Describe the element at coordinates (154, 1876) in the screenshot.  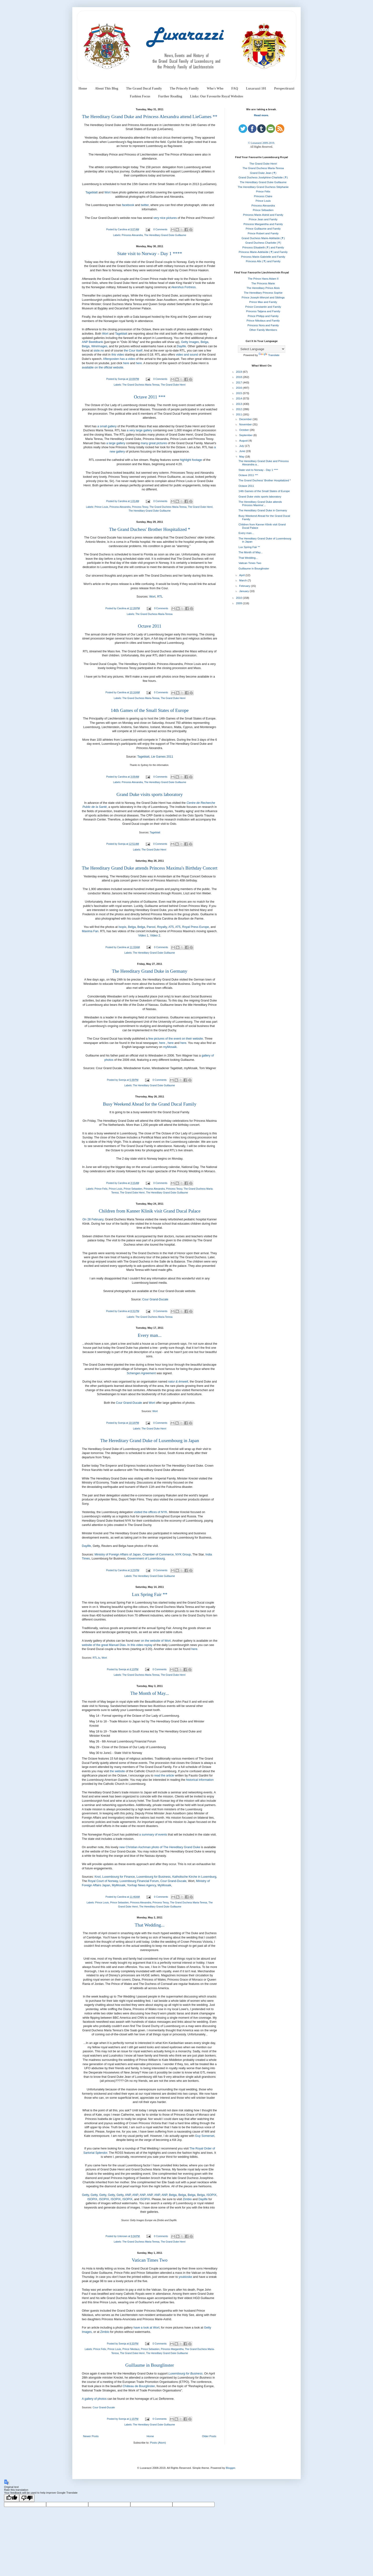
I see `Luxembourg for Business` at that location.